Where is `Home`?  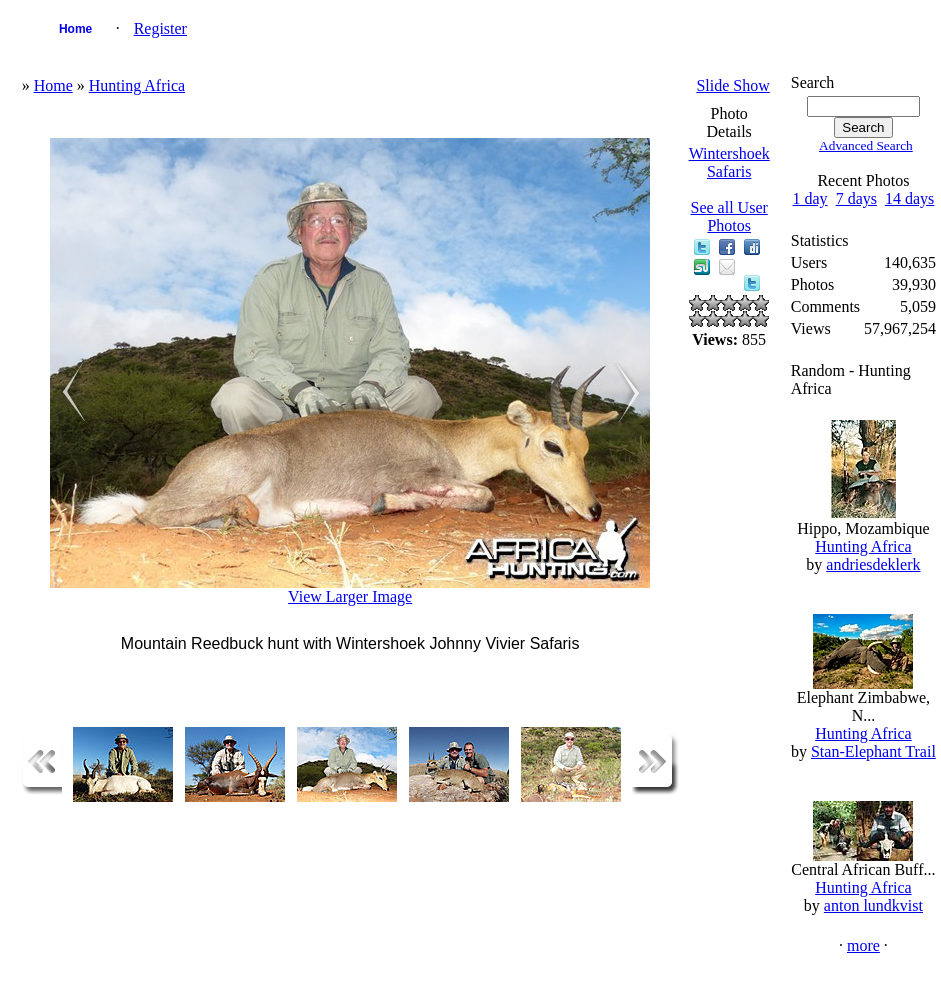 Home is located at coordinates (75, 29).